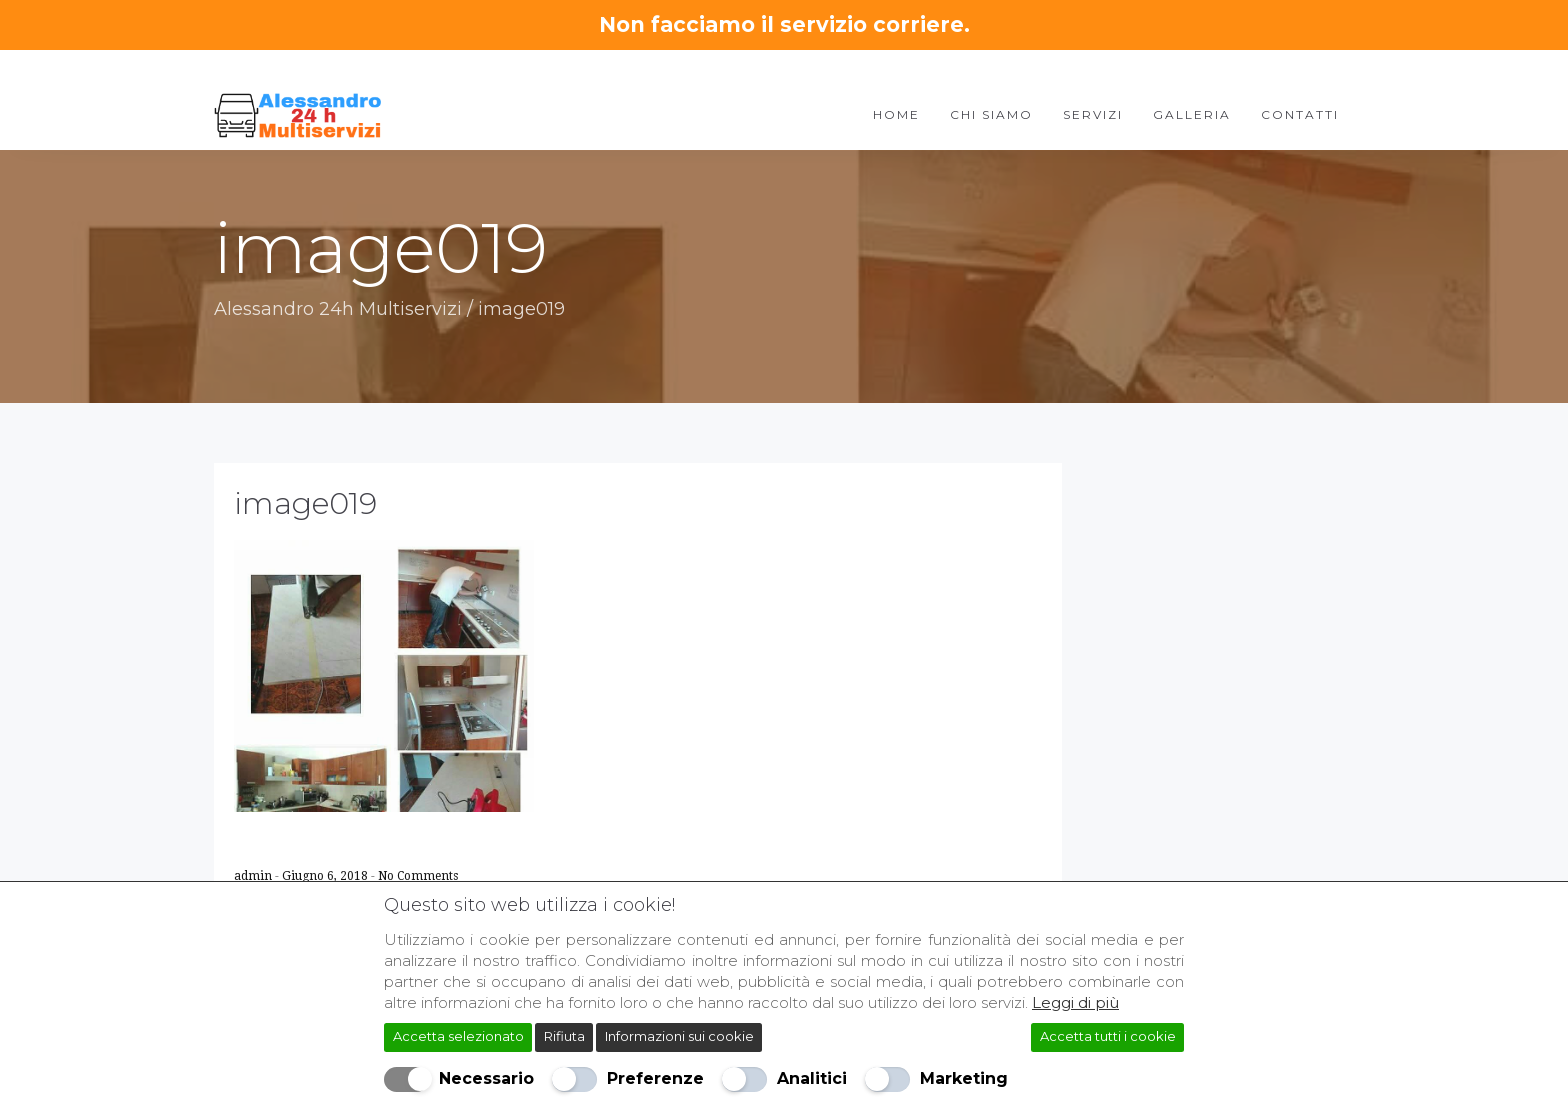 The image size is (1568, 1107). Describe the element at coordinates (679, 1036) in the screenshot. I see `Informazioni sui cookie` at that location.